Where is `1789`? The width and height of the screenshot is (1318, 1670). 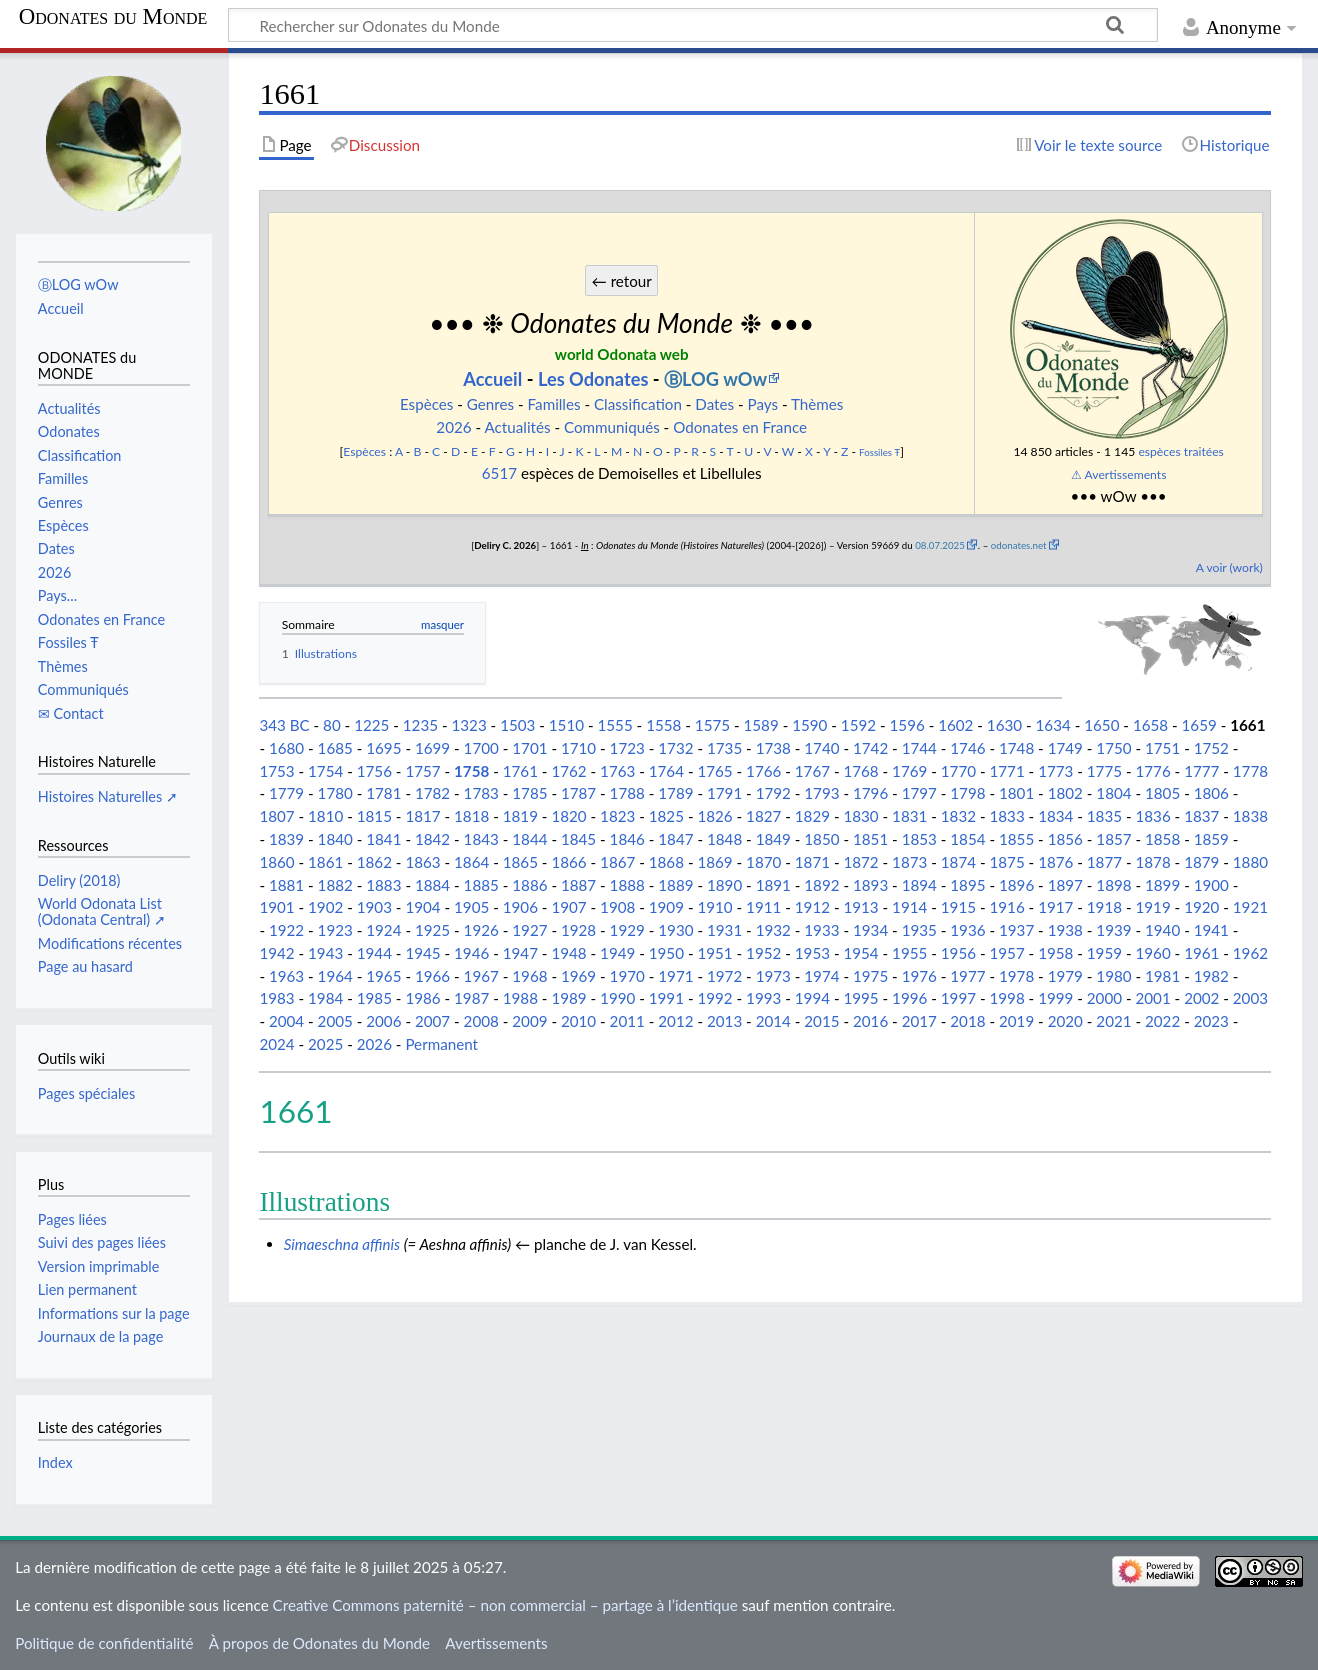 1789 is located at coordinates (675, 793).